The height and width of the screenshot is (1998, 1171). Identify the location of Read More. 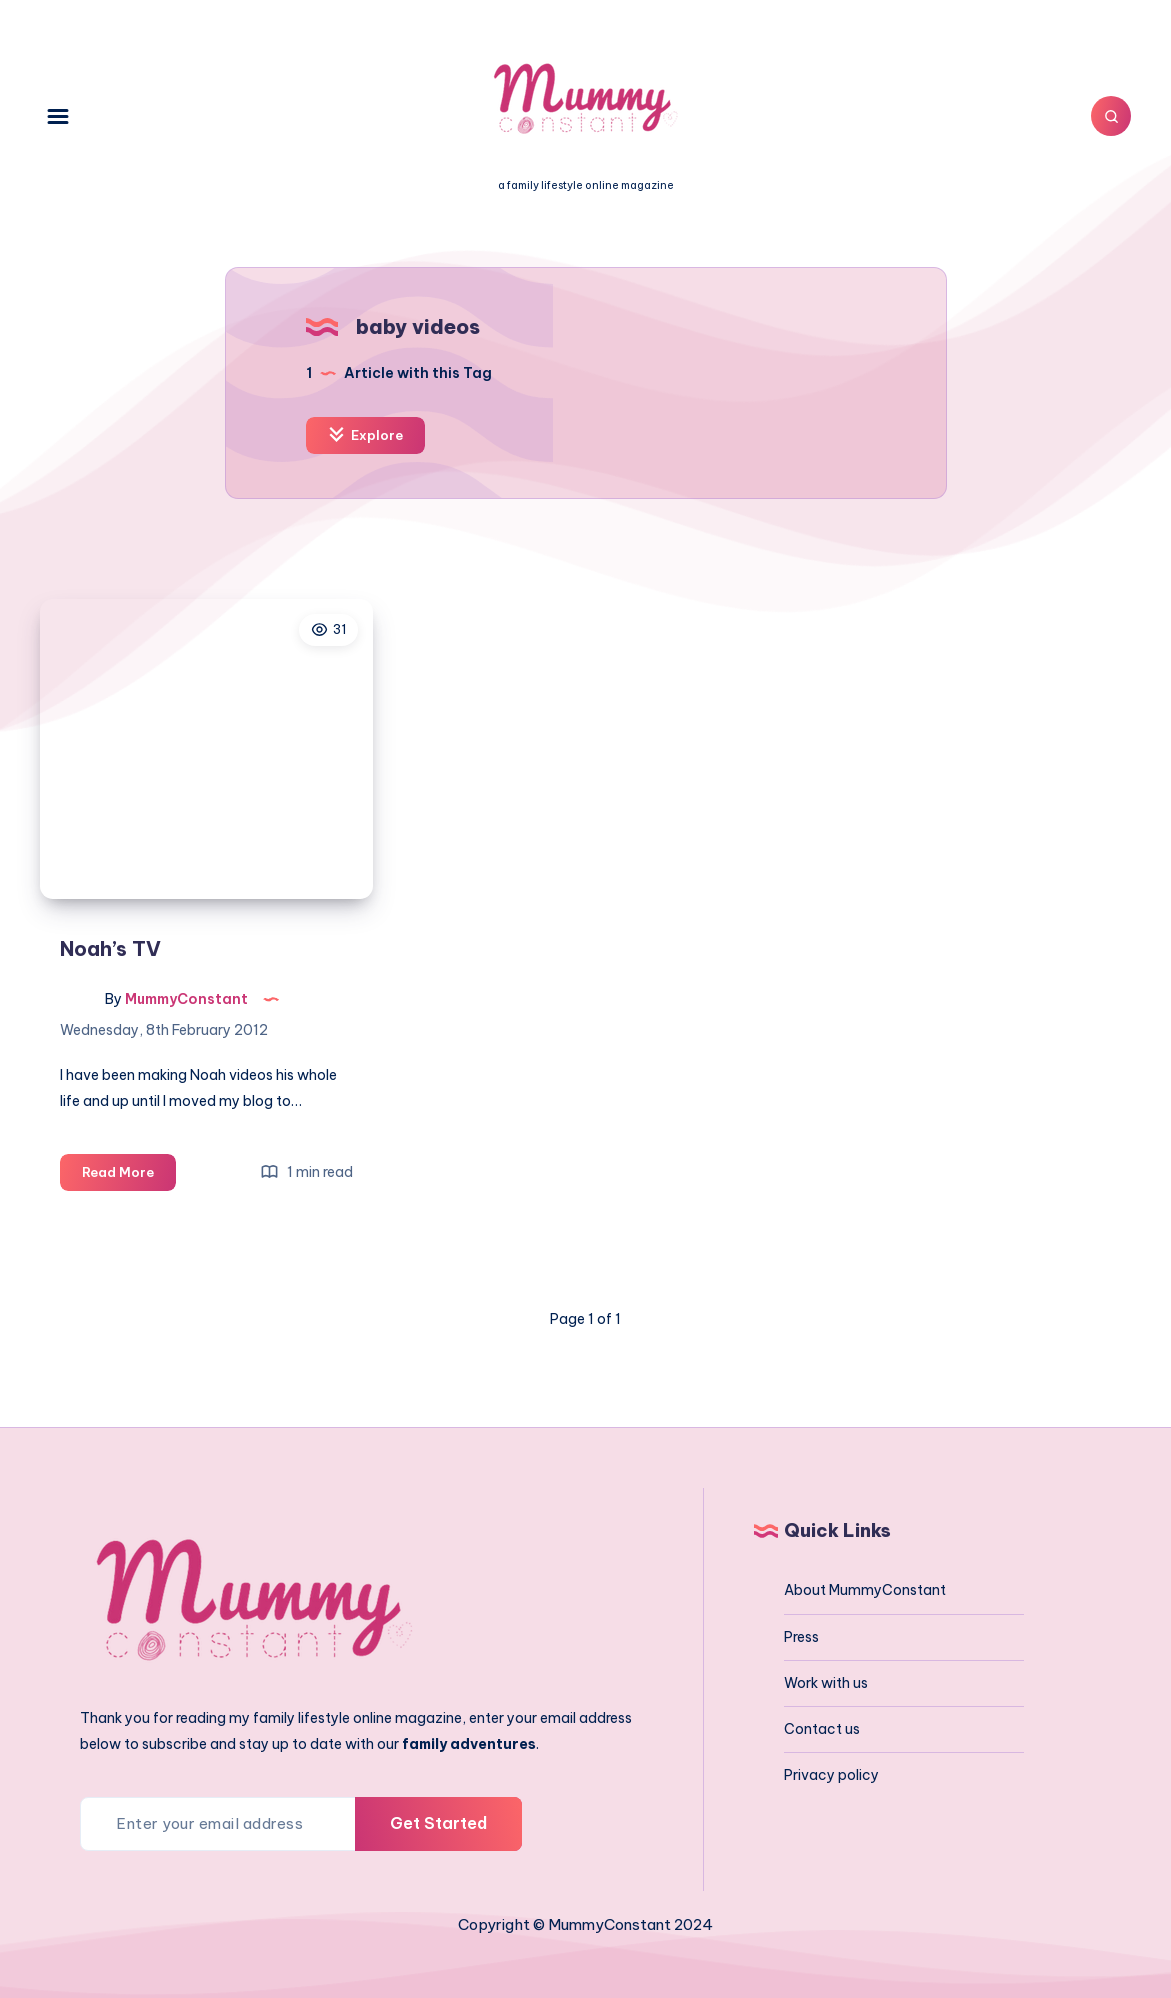
(129, 1175).